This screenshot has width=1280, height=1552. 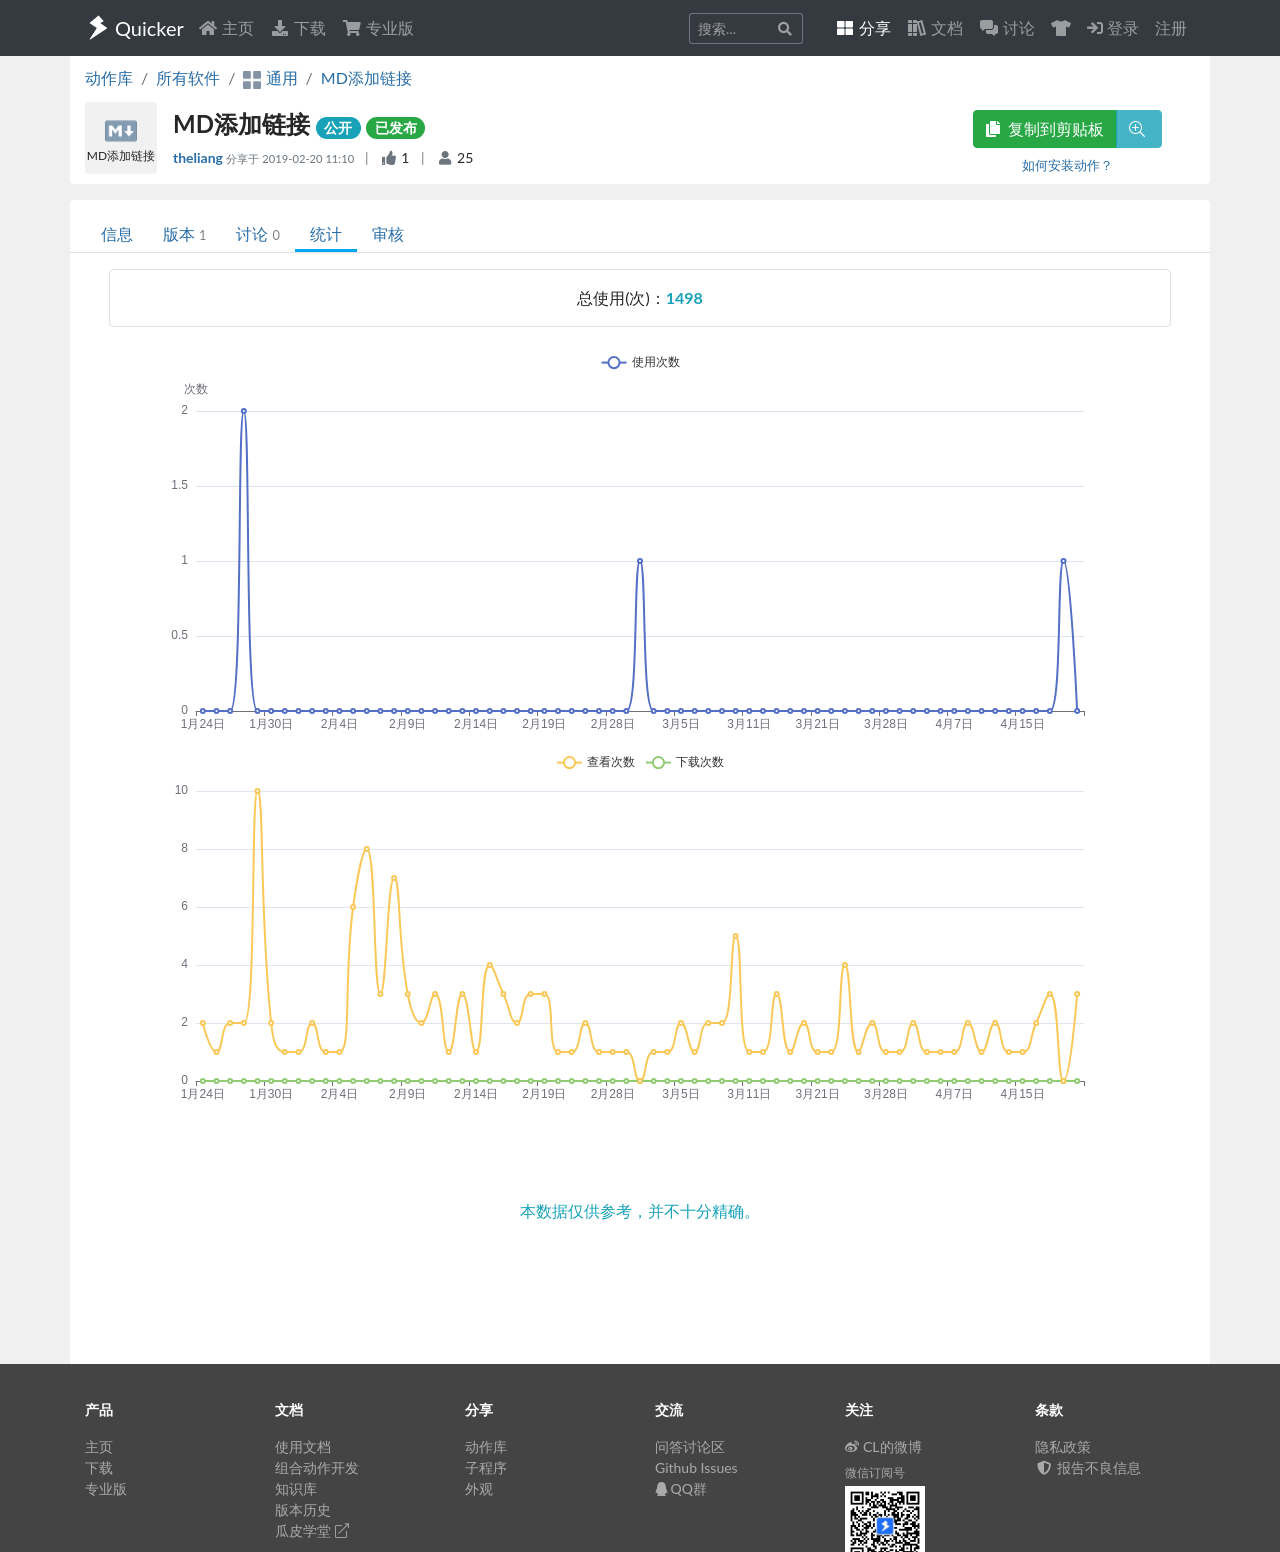 I want to click on 外观, so click(x=479, y=1488).